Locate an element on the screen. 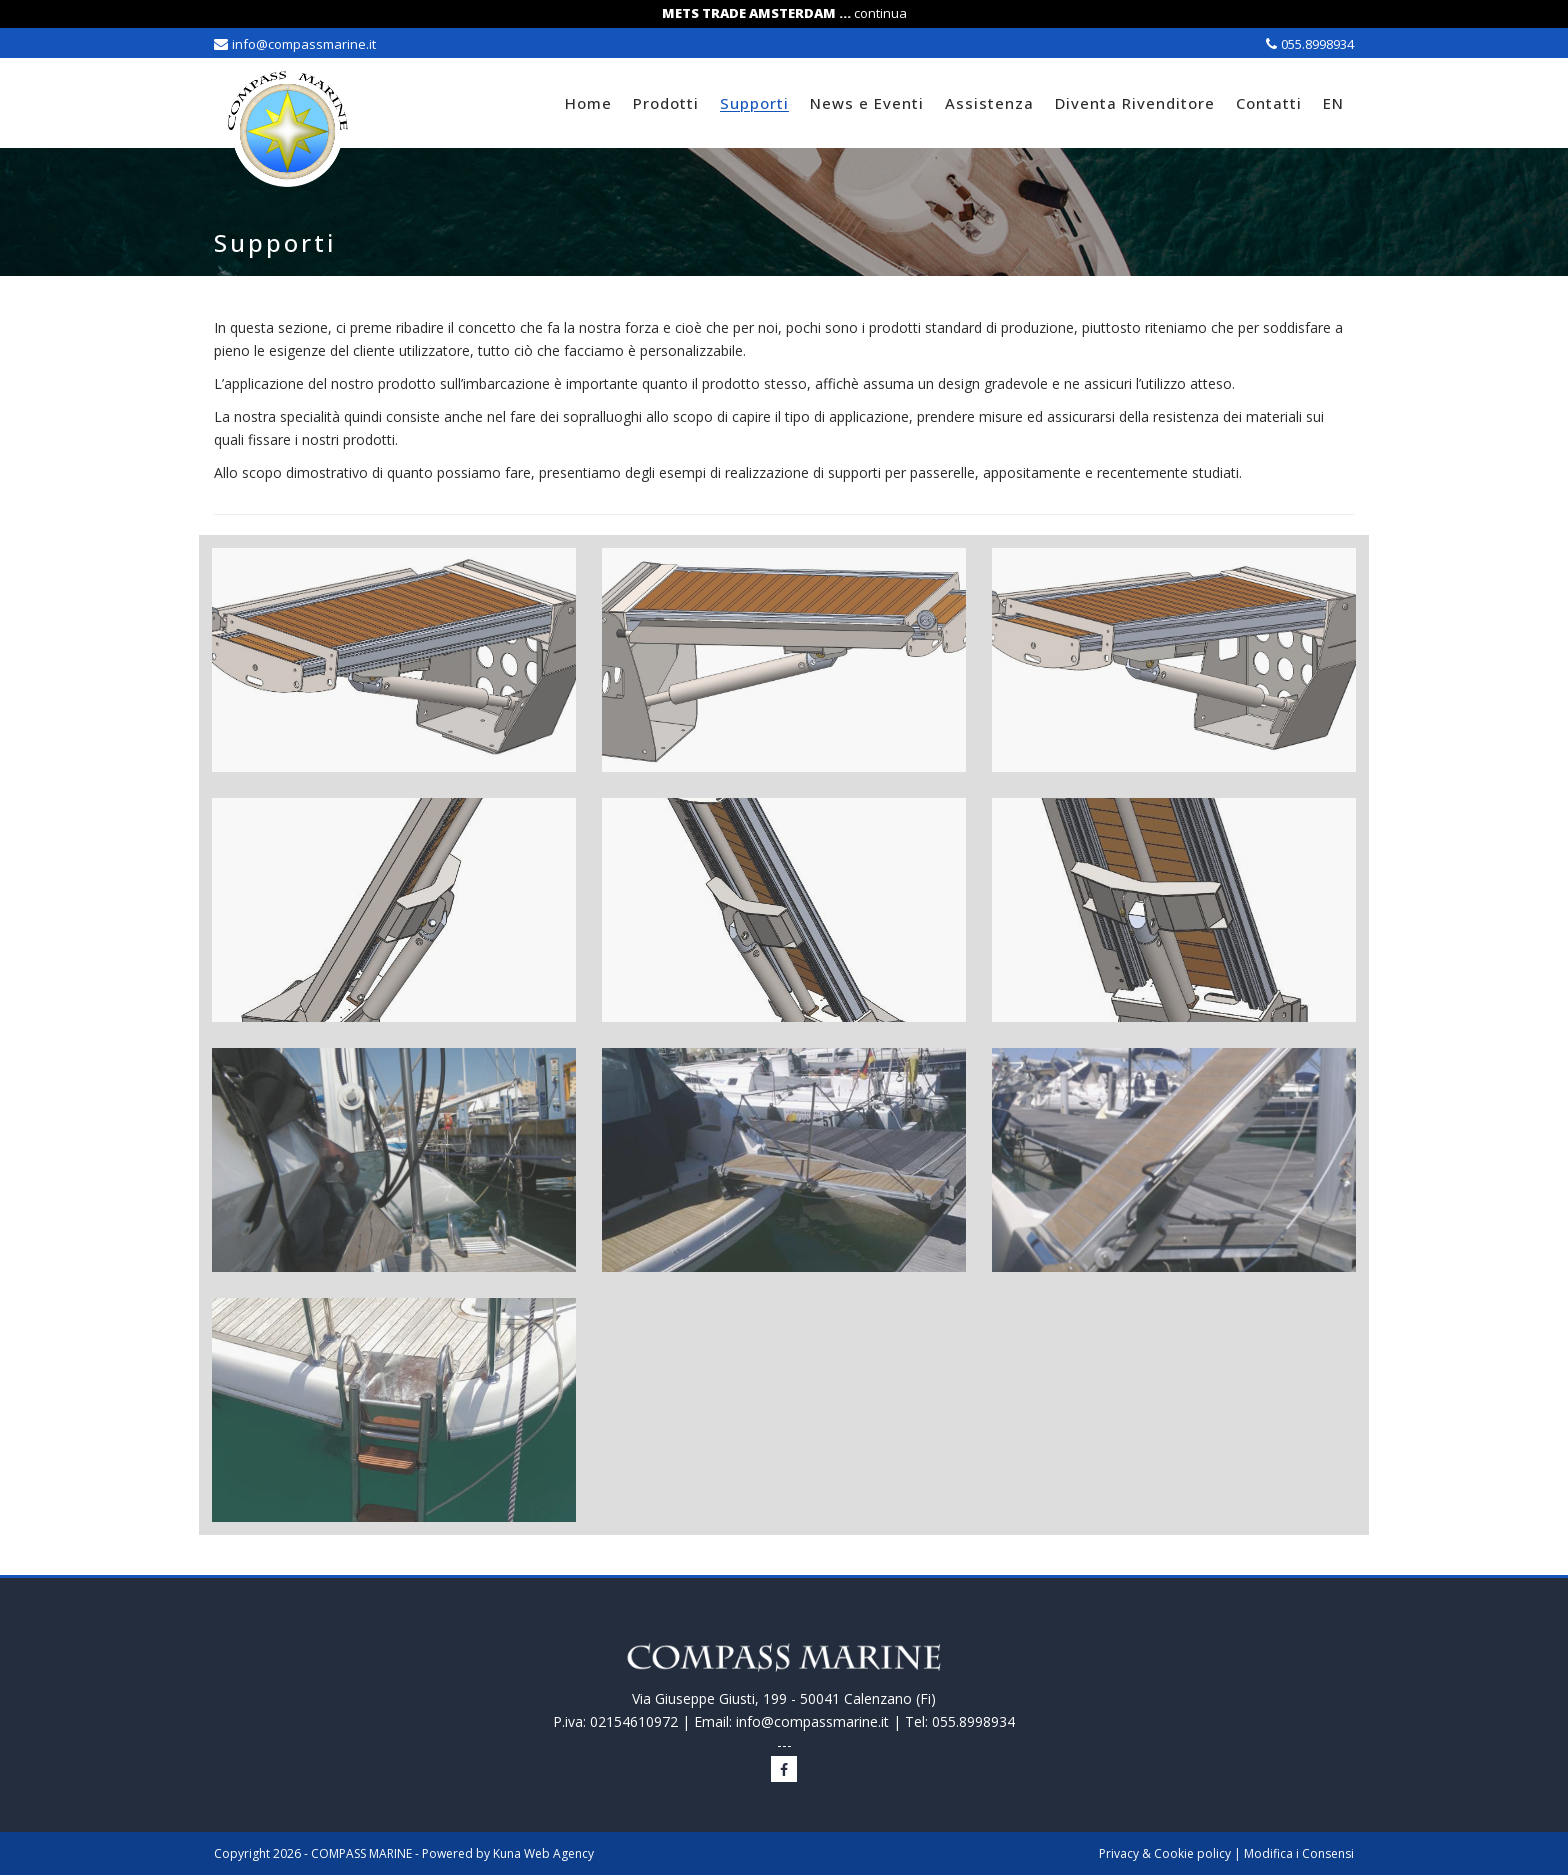  continua is located at coordinates (880, 13).